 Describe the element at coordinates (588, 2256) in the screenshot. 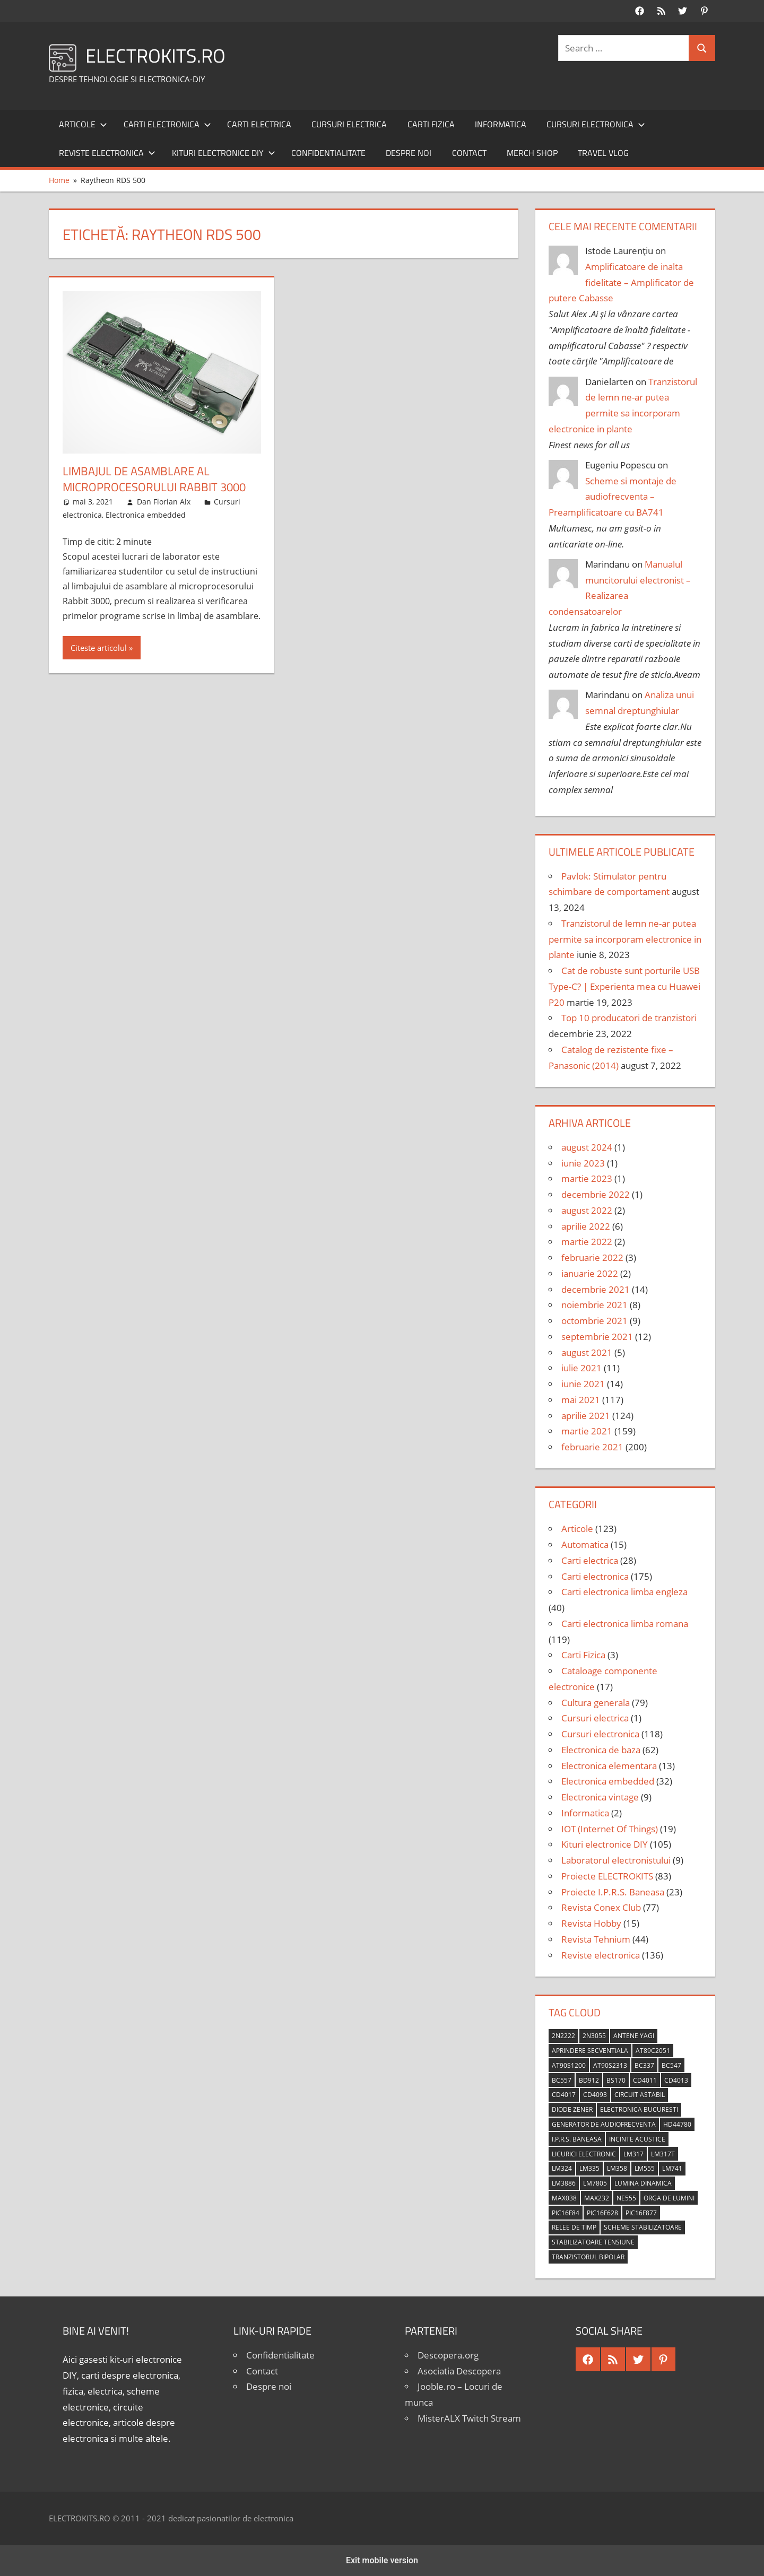

I see `tranzistorul bipolar [tranzistorul bipolar (4 elemente)]` at that location.